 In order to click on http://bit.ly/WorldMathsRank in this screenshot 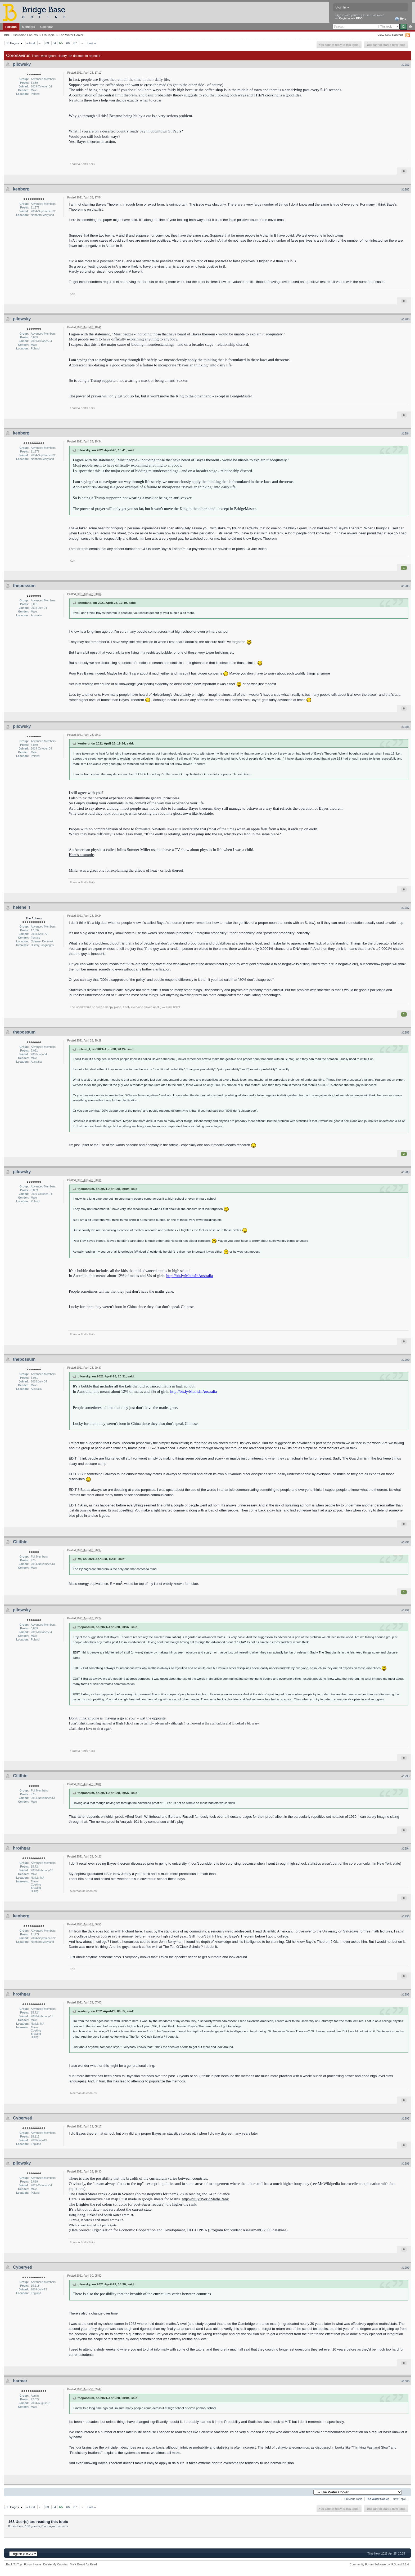, I will do `click(205, 2199)`.